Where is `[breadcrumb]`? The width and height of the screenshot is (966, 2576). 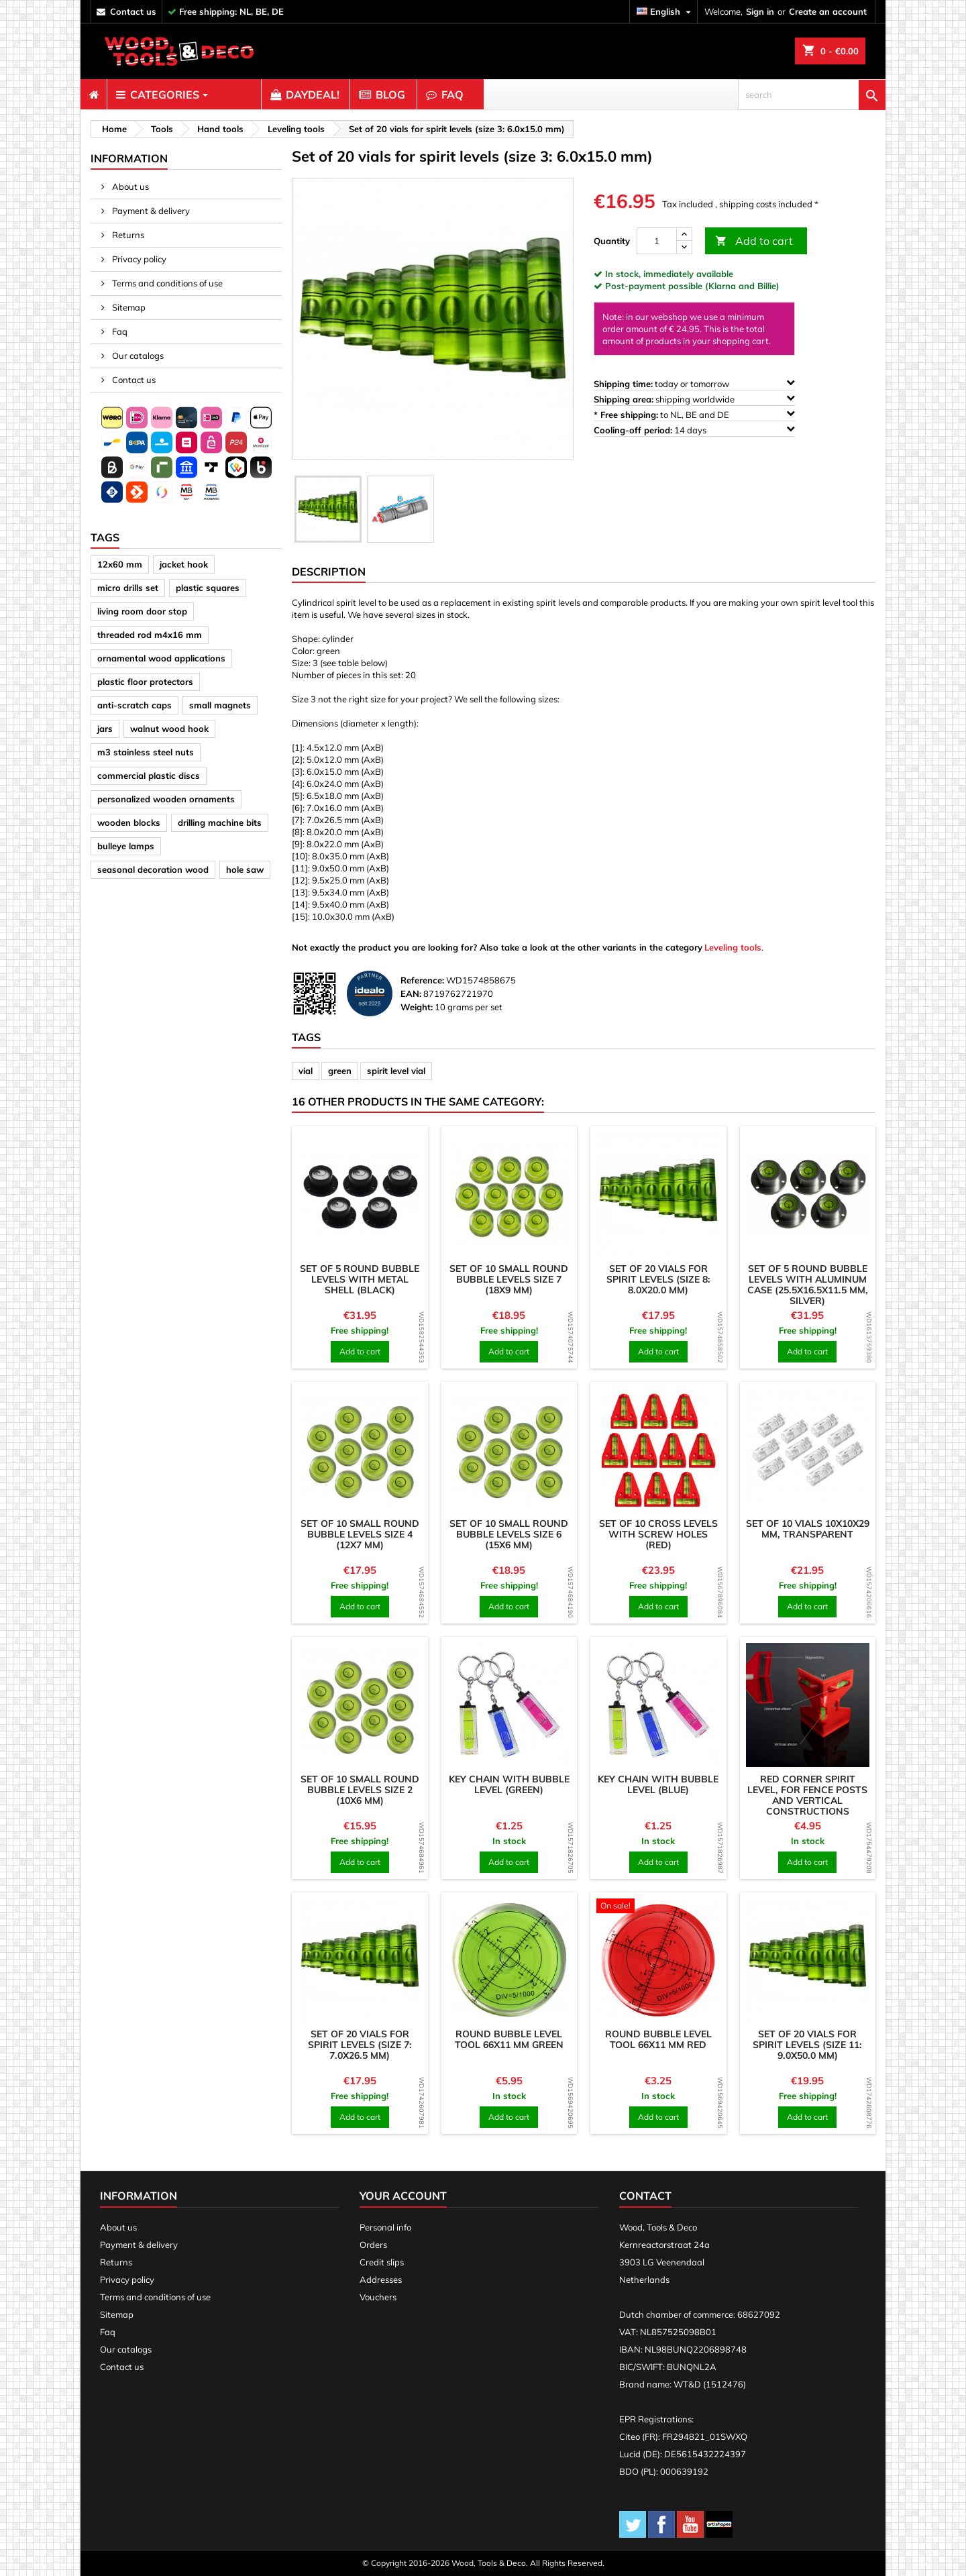 [breadcrumb] is located at coordinates (112, 129).